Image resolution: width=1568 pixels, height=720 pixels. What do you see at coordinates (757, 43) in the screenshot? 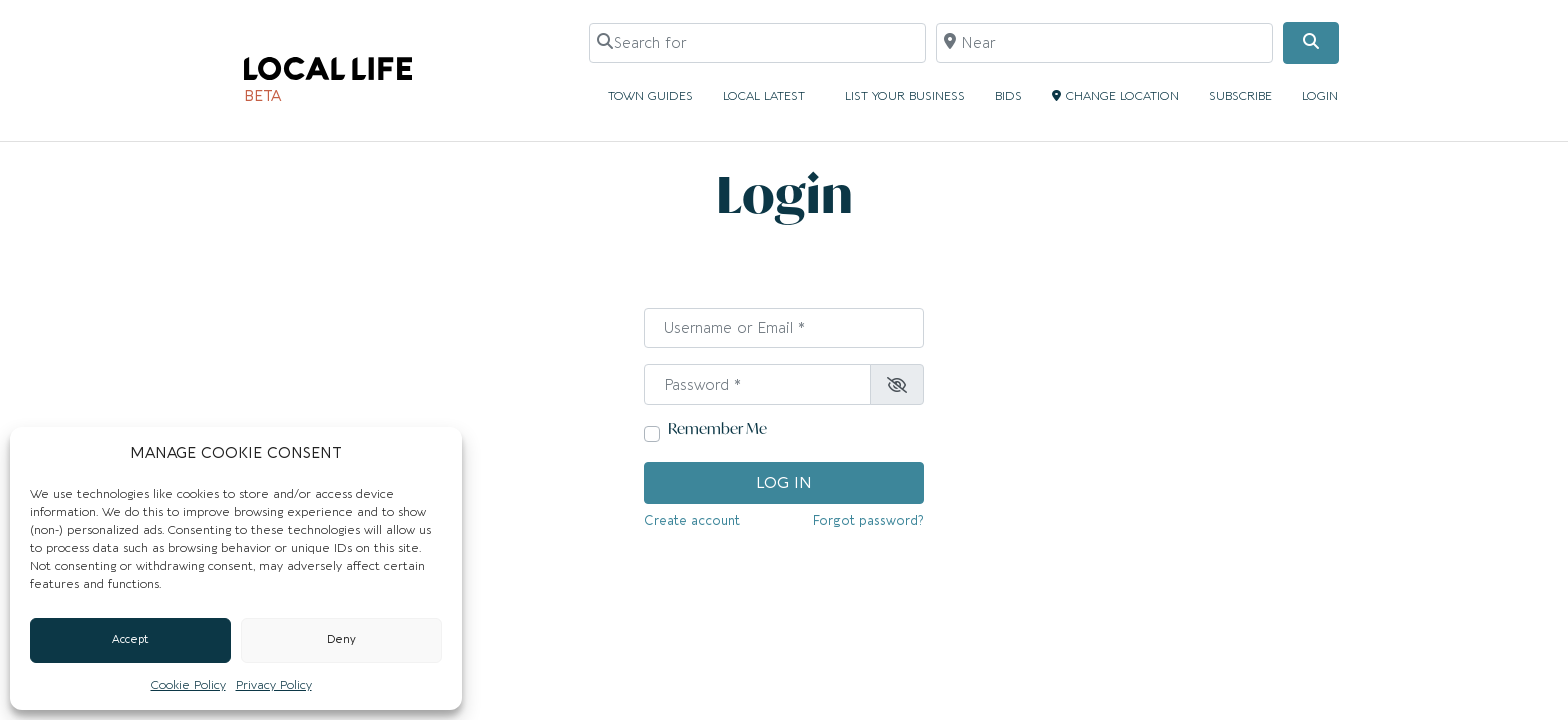
I see `[Search for]` at bounding box center [757, 43].